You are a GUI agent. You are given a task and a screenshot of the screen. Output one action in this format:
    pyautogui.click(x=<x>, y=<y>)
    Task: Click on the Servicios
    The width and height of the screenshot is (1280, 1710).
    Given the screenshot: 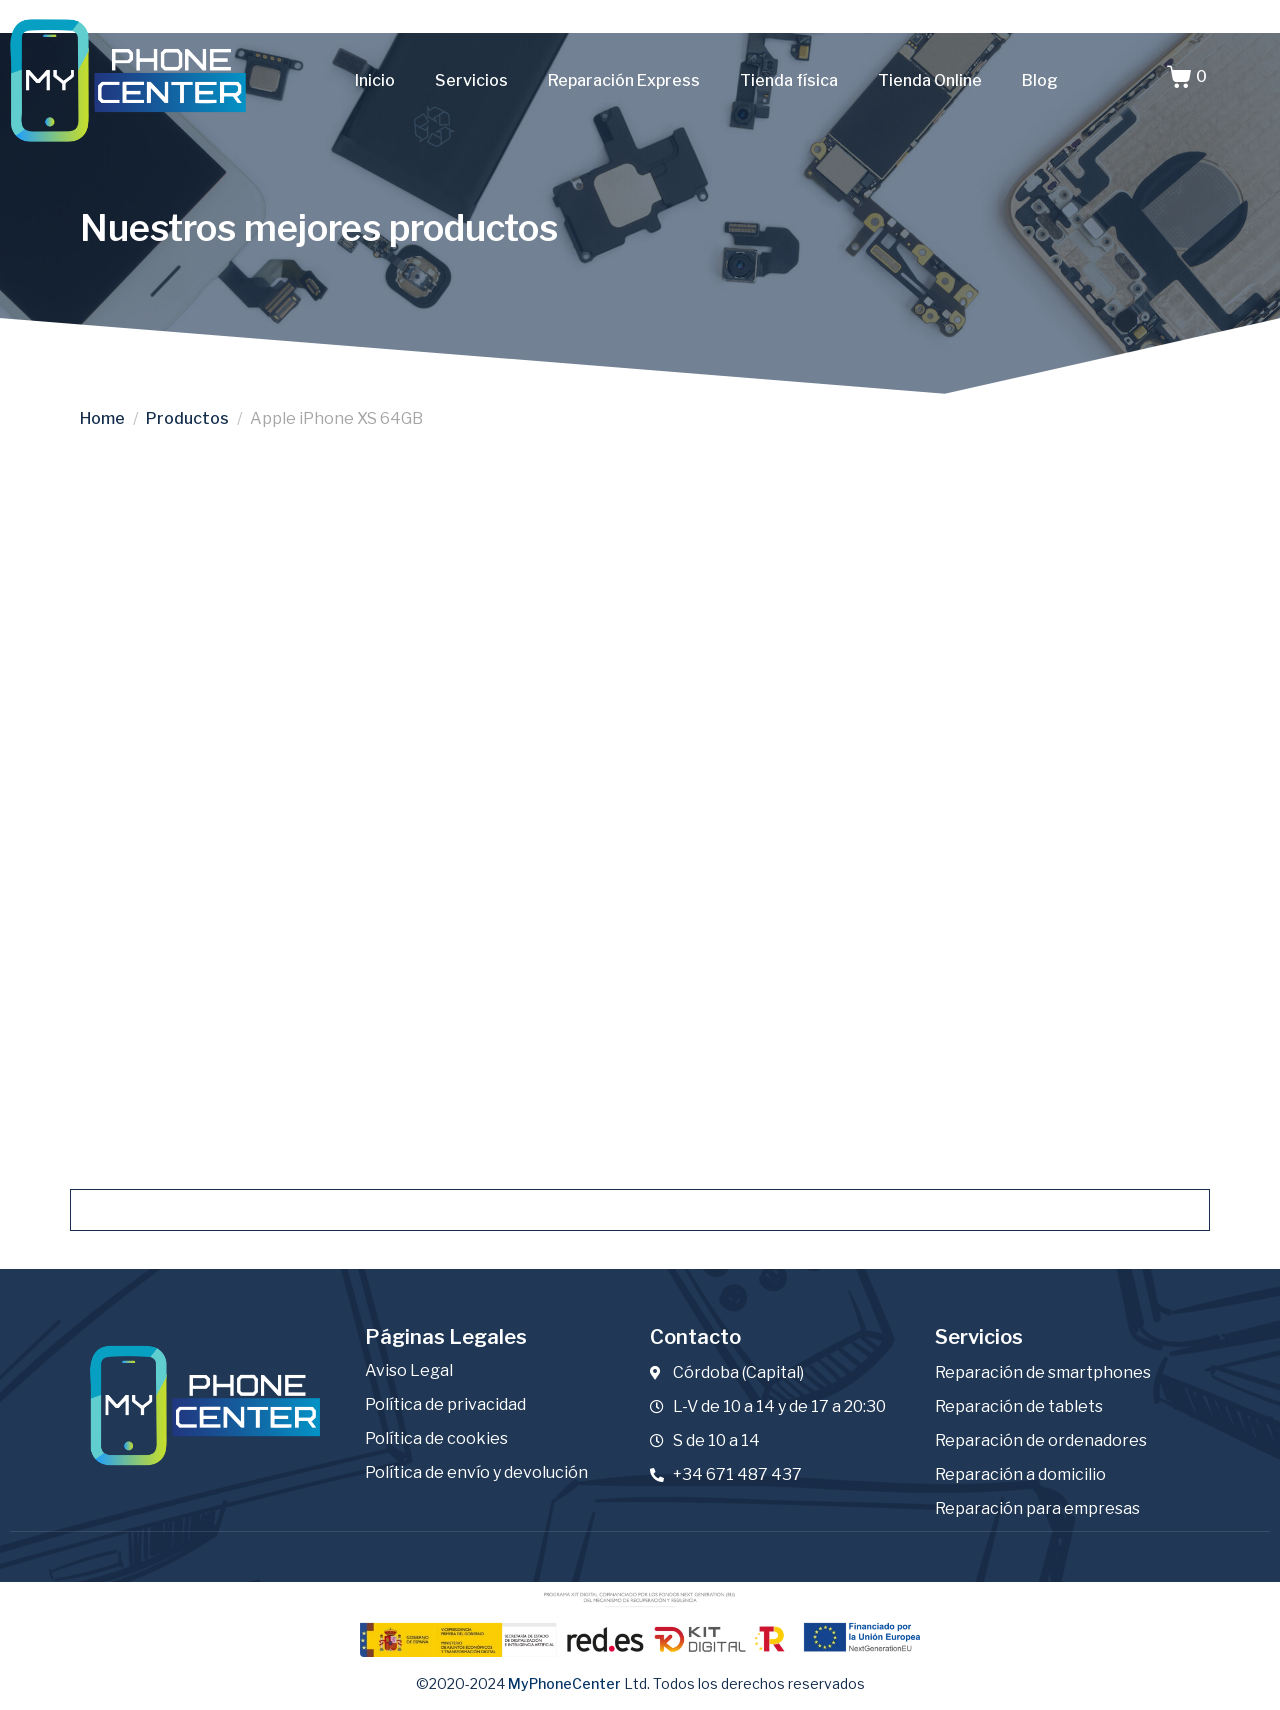 What is the action you would take?
    pyautogui.click(x=471, y=80)
    